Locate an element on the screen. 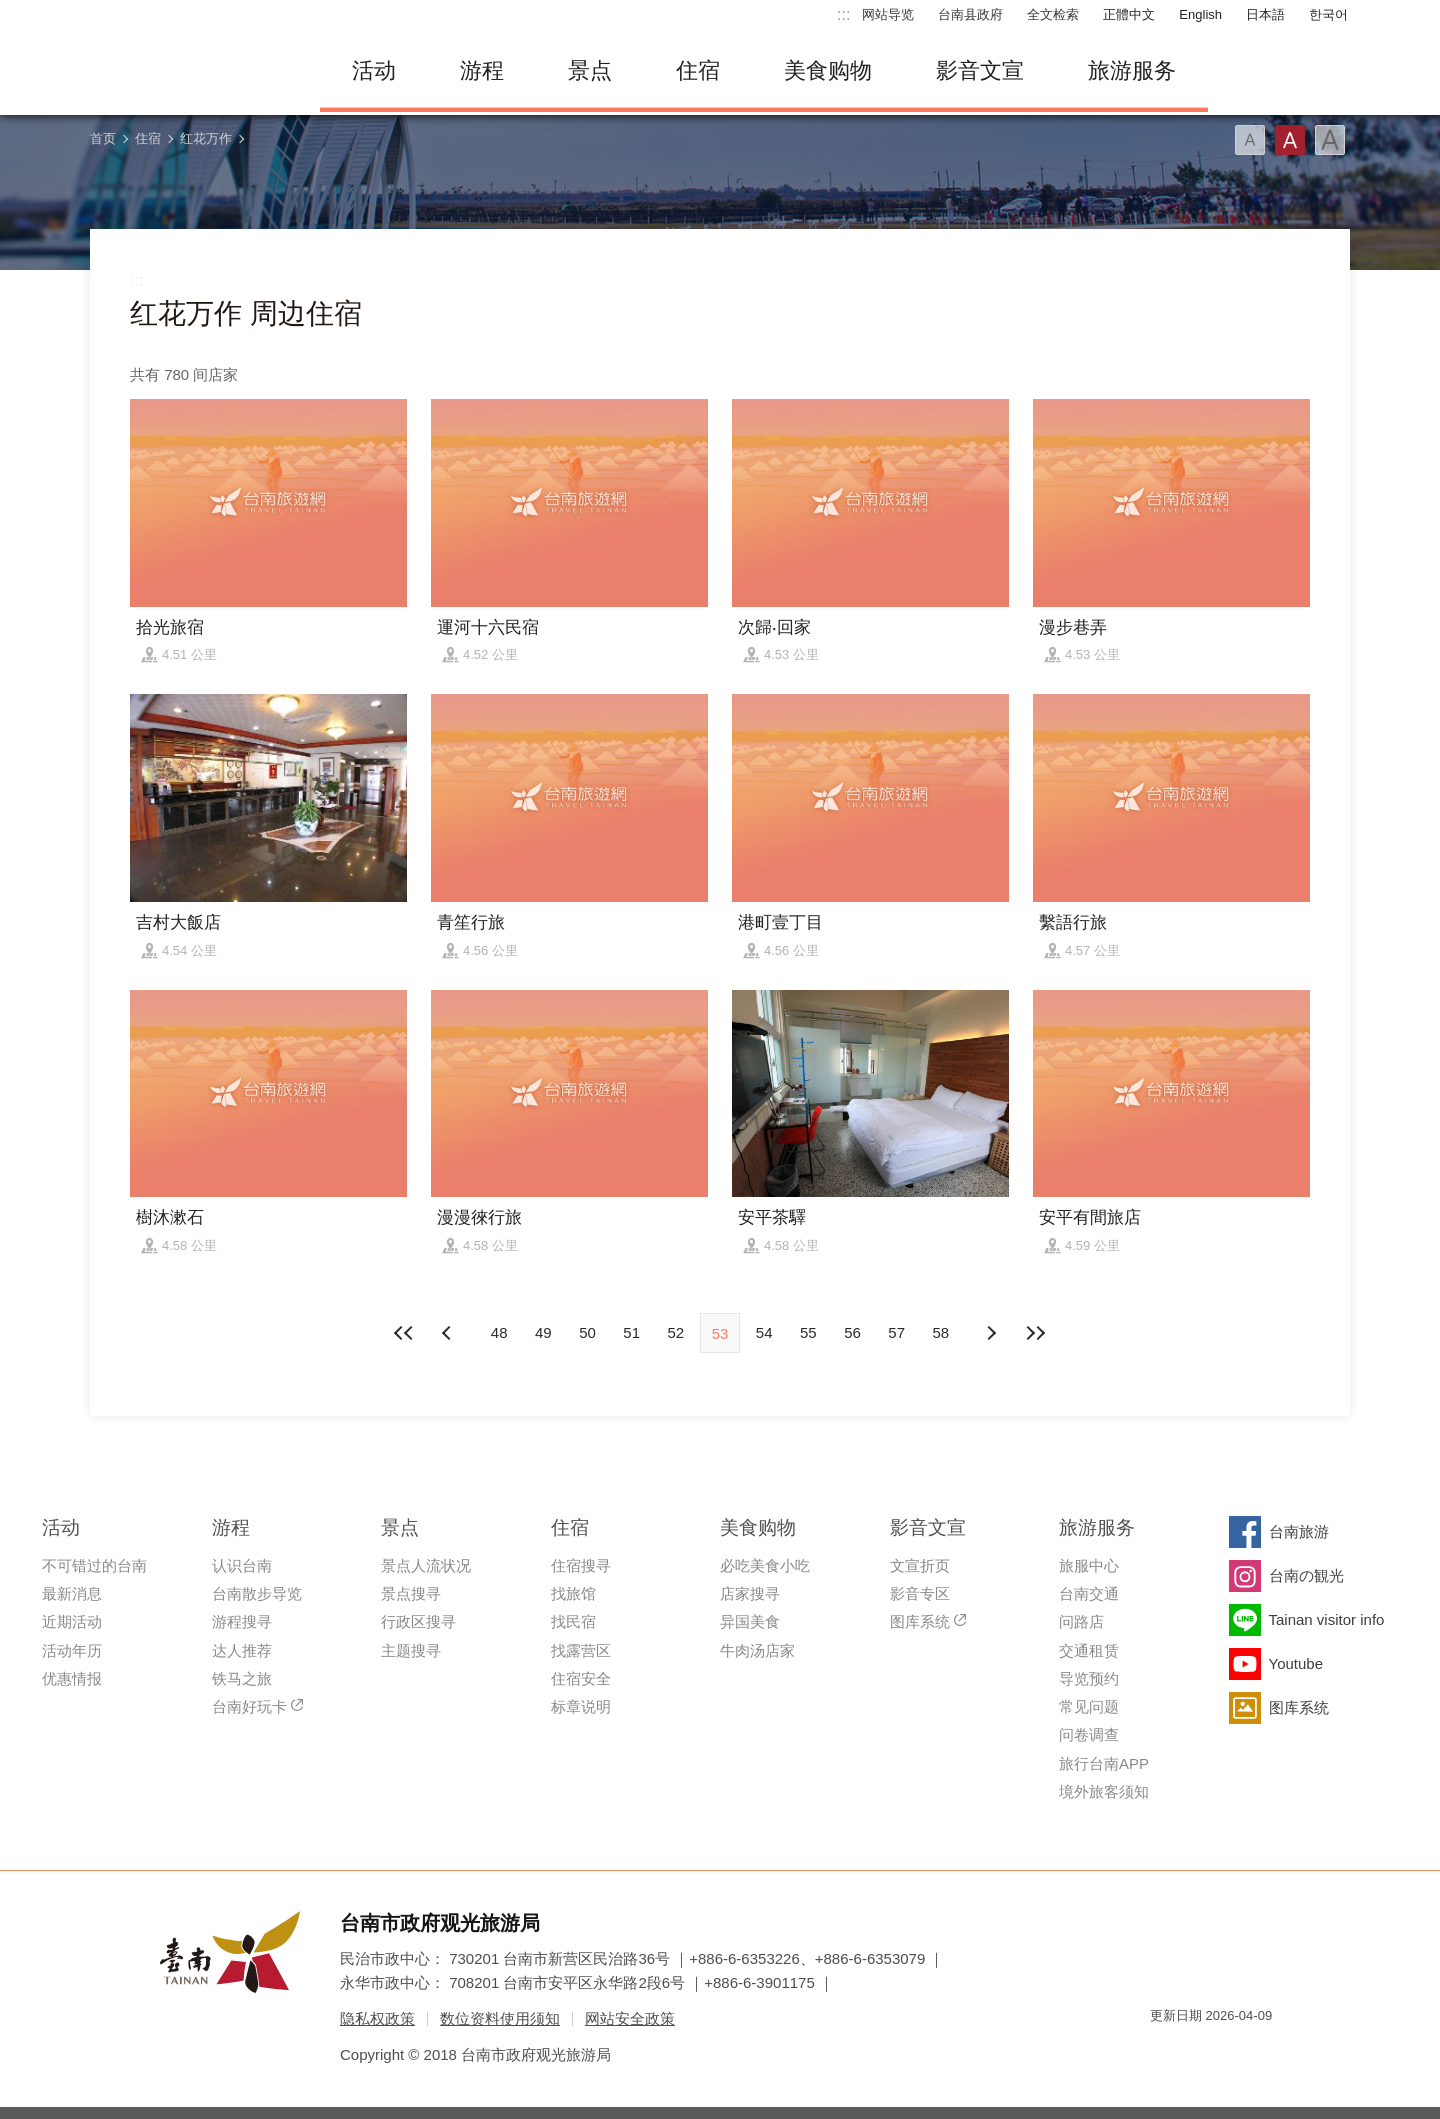 The height and width of the screenshot is (2119, 1440). 旅游服务 is located at coordinates (1132, 70).